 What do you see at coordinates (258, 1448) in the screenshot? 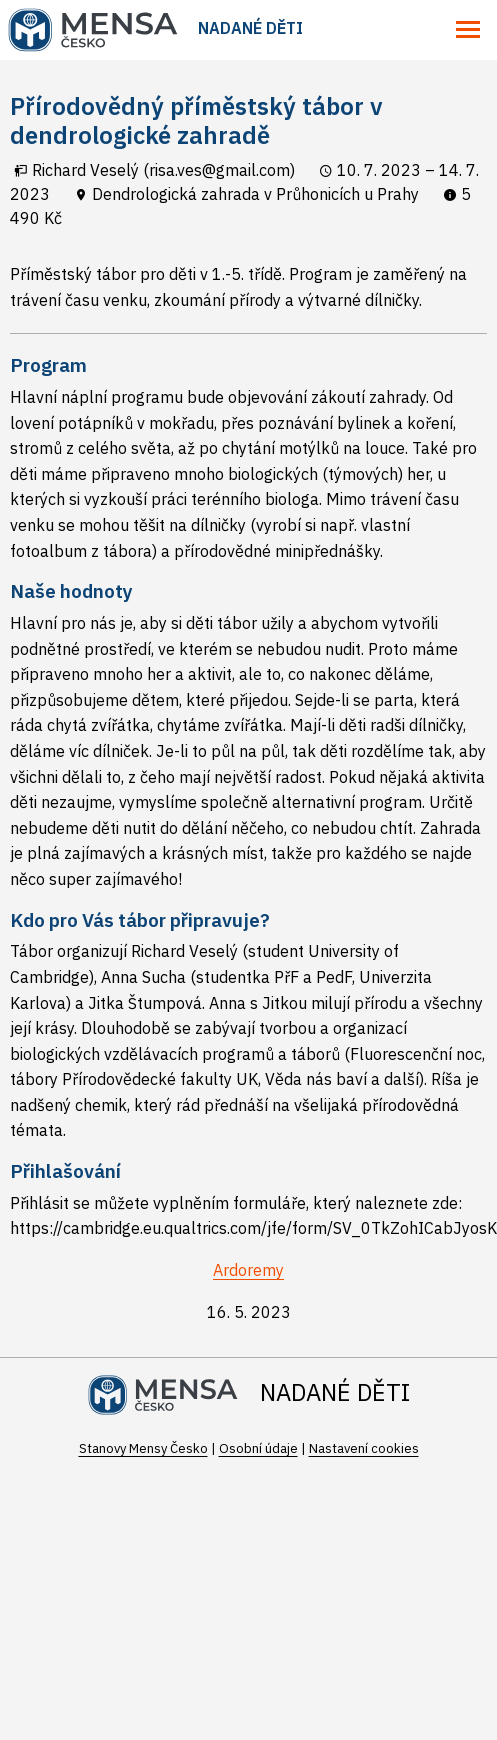
I see `Osobní údaje` at bounding box center [258, 1448].